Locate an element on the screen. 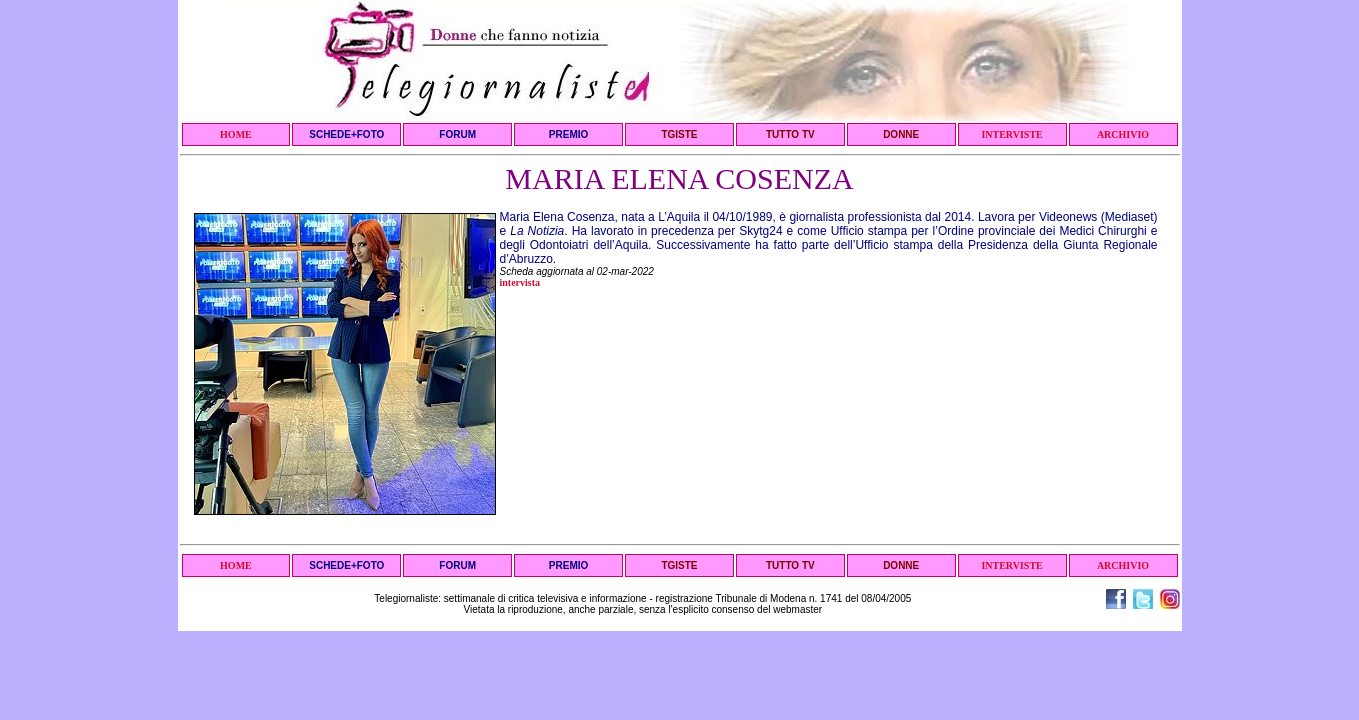 The width and height of the screenshot is (1359, 720). TGISTE is located at coordinates (679, 134).